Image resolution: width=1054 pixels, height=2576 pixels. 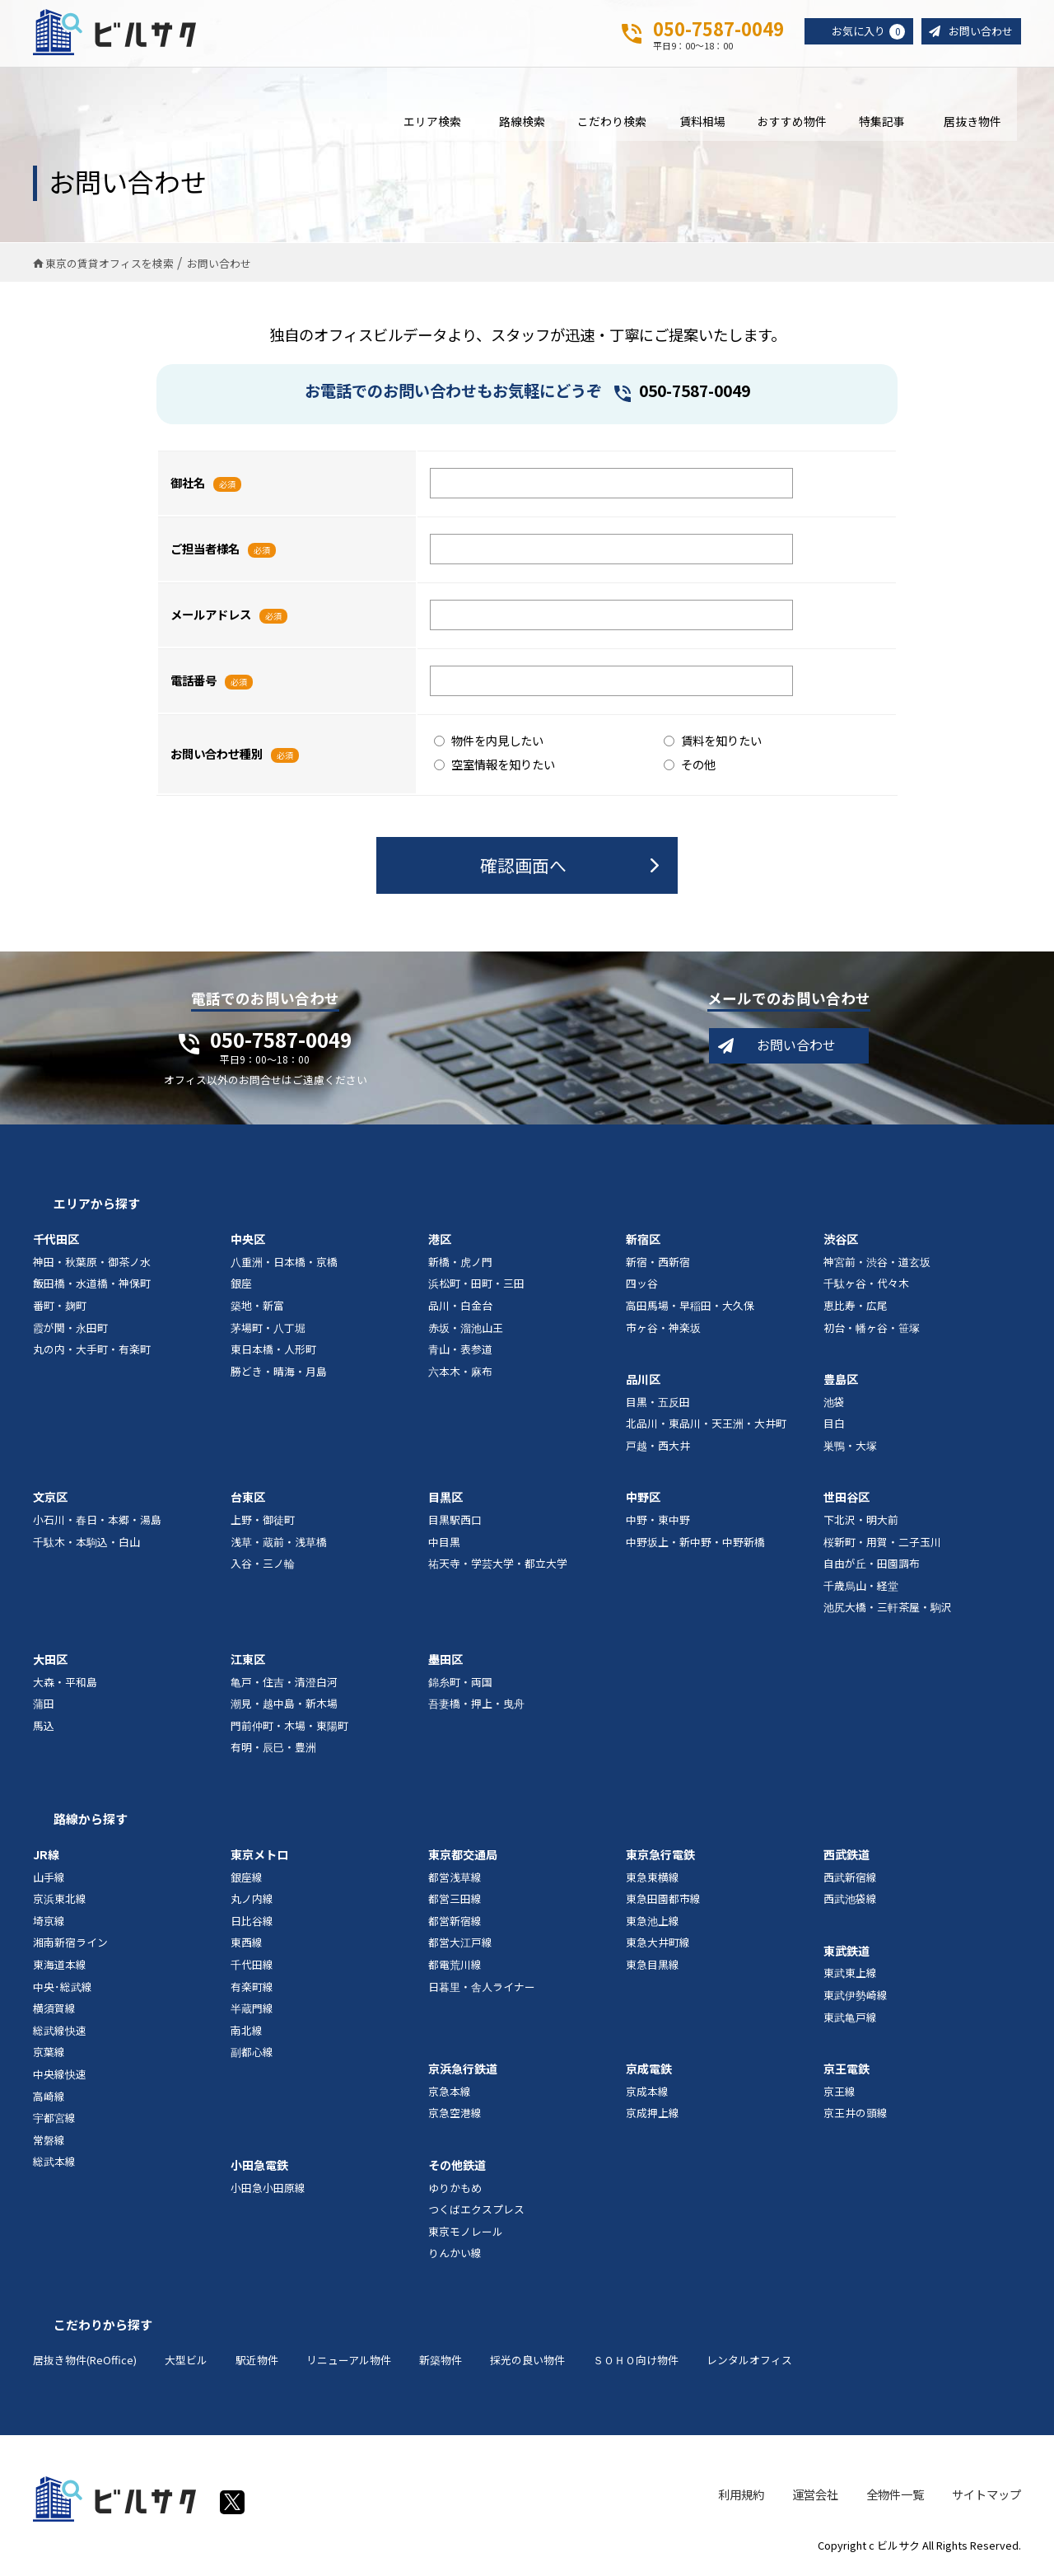 I want to click on 常磐線, so click(x=49, y=2141).